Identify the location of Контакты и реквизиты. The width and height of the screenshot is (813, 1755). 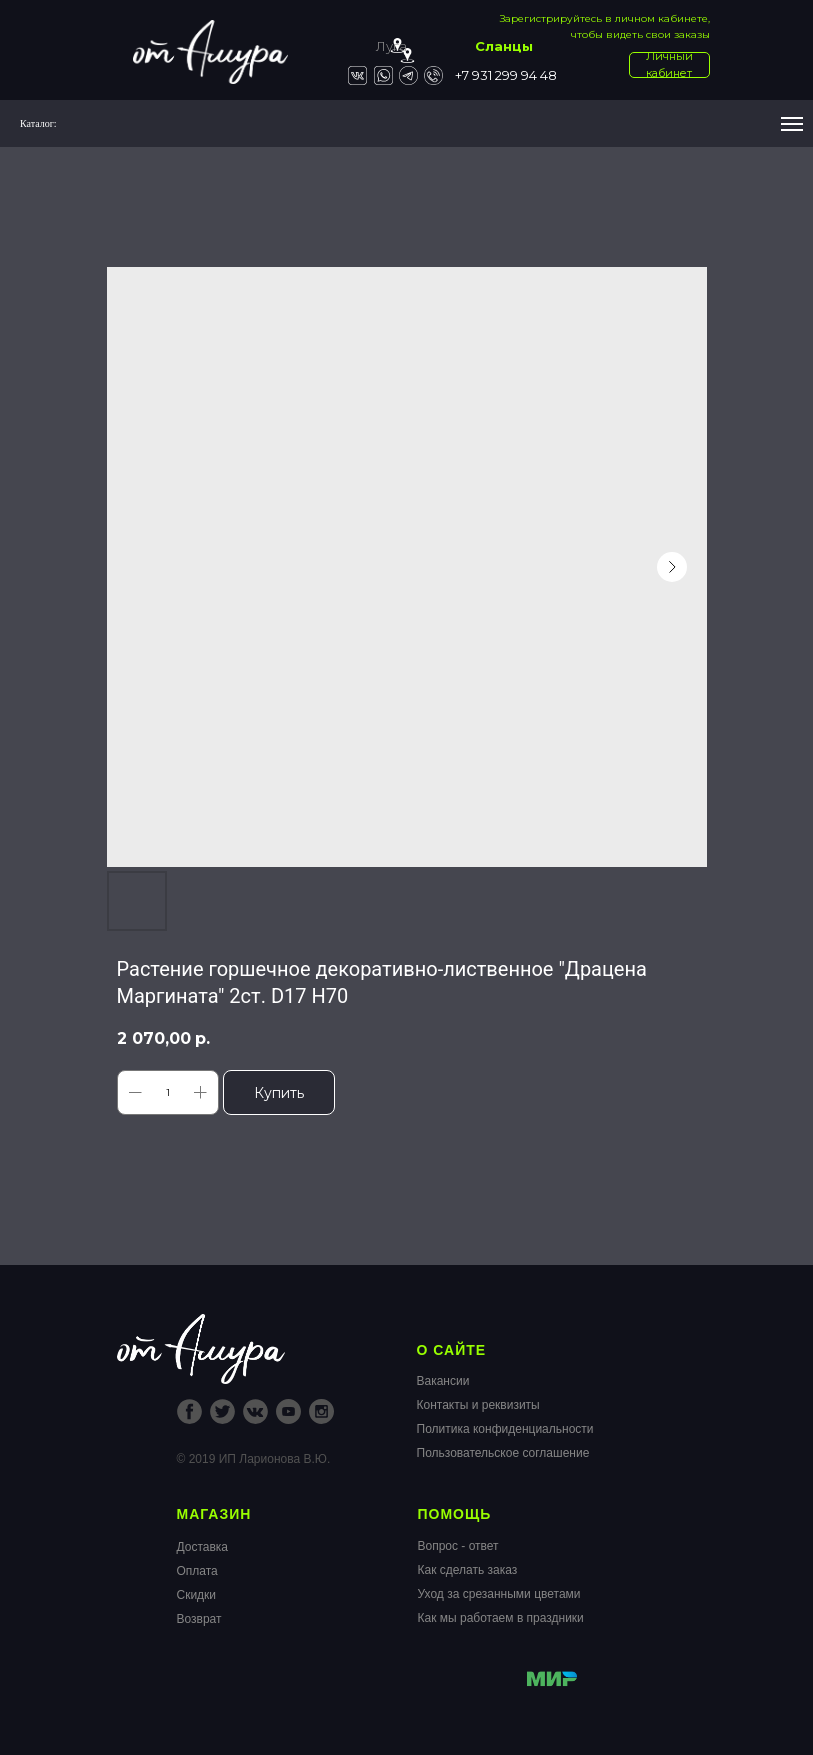
(478, 1405).